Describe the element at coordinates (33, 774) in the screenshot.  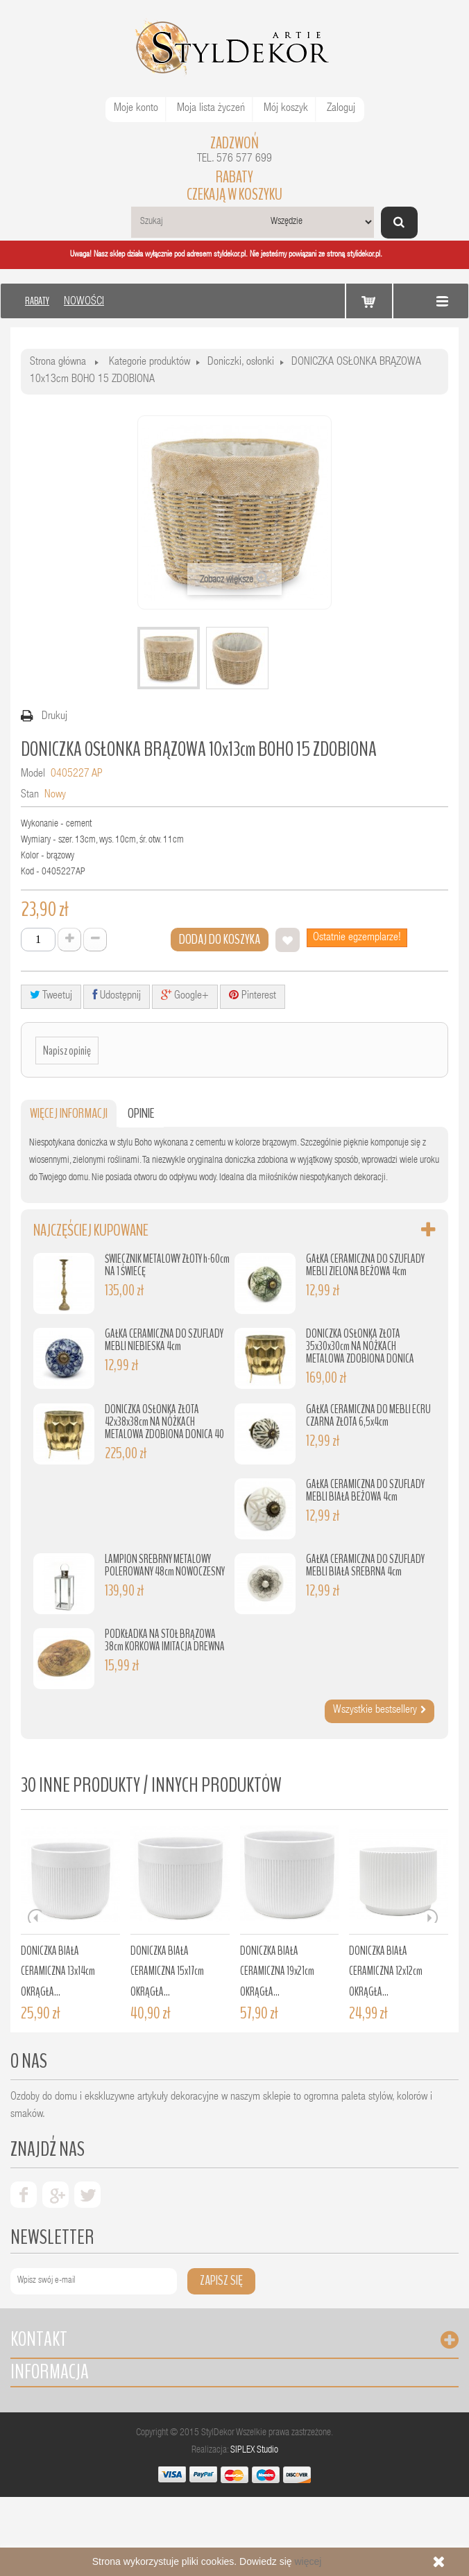
I see `Model` at that location.